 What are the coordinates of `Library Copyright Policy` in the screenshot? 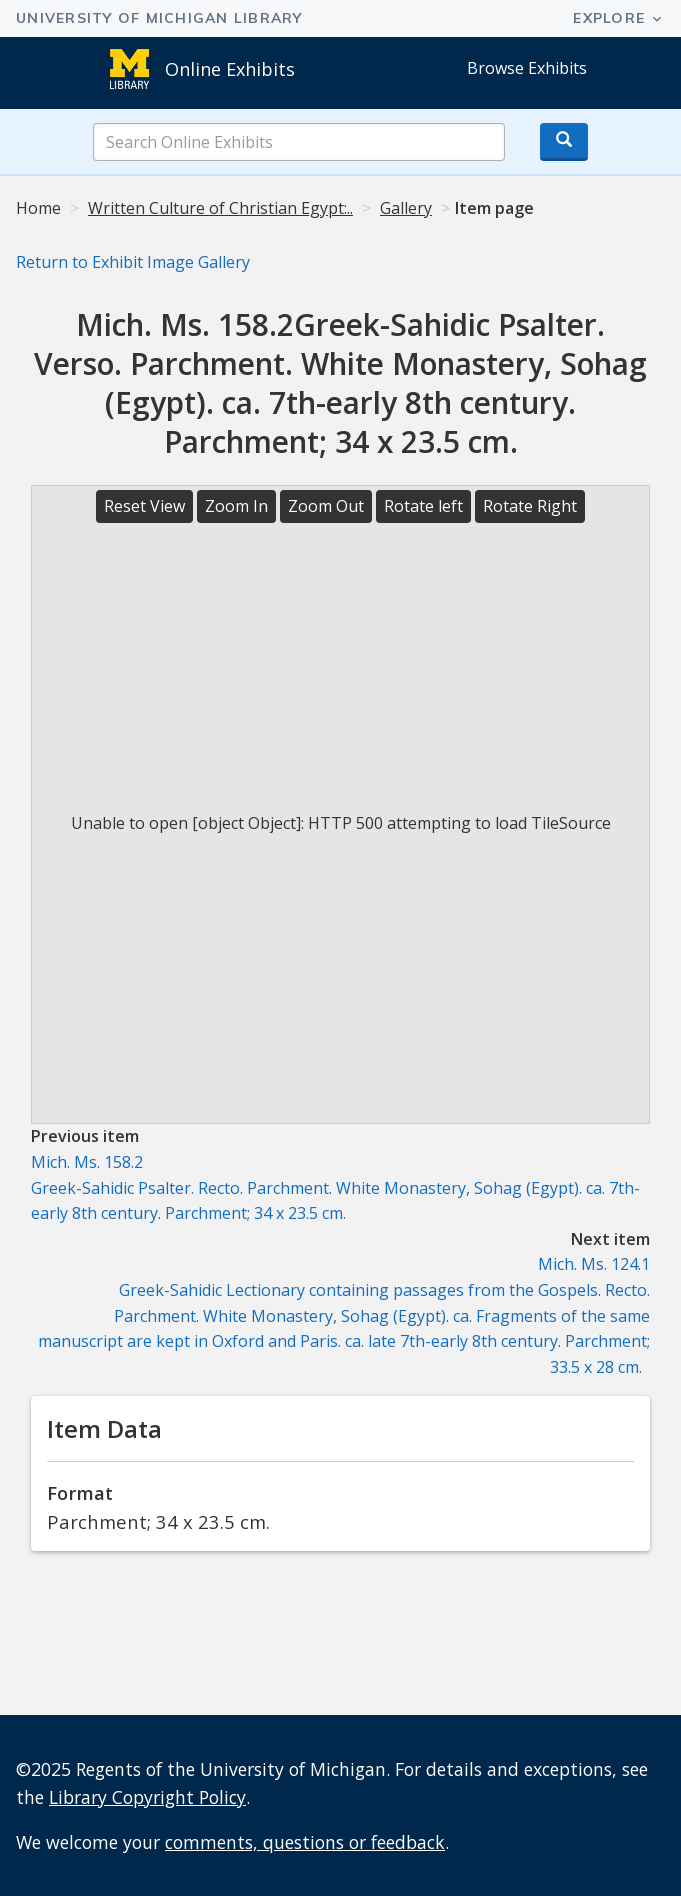 It's located at (147, 1797).